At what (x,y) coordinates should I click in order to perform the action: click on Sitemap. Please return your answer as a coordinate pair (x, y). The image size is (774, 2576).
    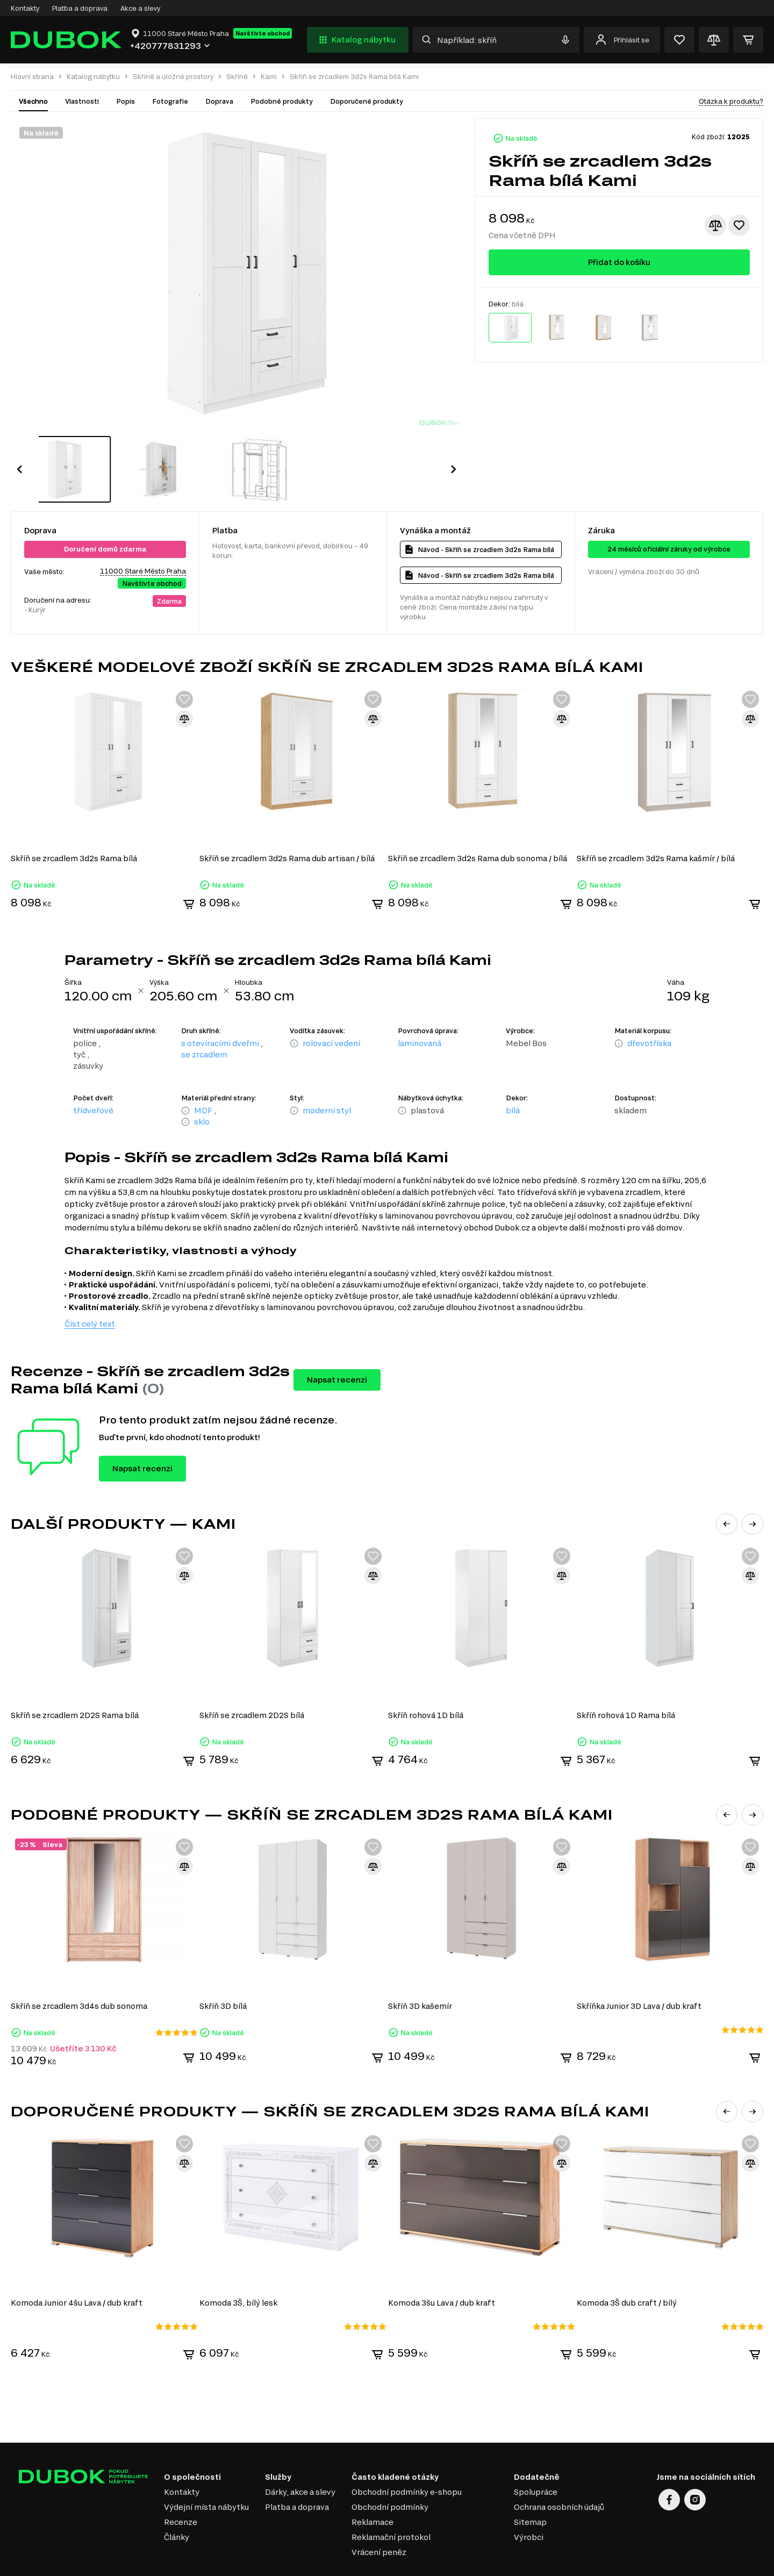
    Looking at the image, I should click on (530, 2483).